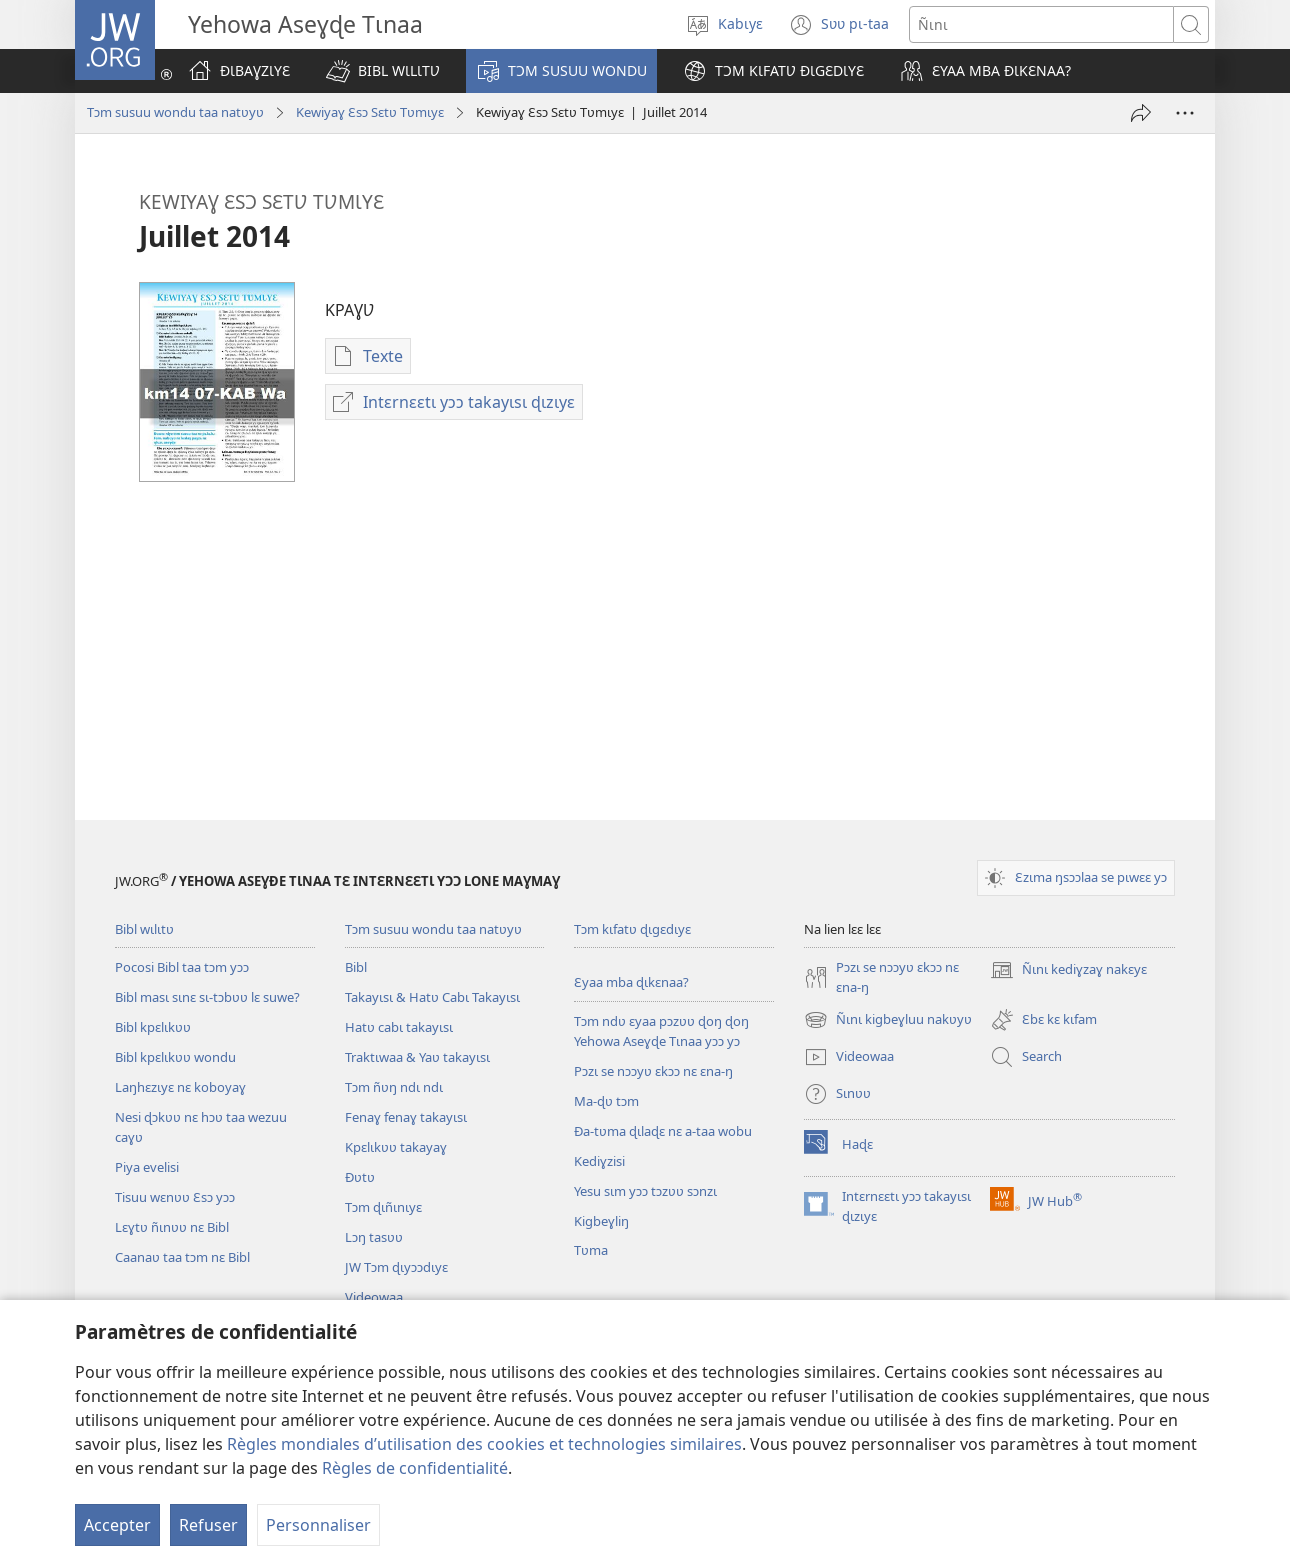  Describe the element at coordinates (632, 929) in the screenshot. I see `Tɔm kɩfatʋ ɖɩgɛdɩyɛ` at that location.